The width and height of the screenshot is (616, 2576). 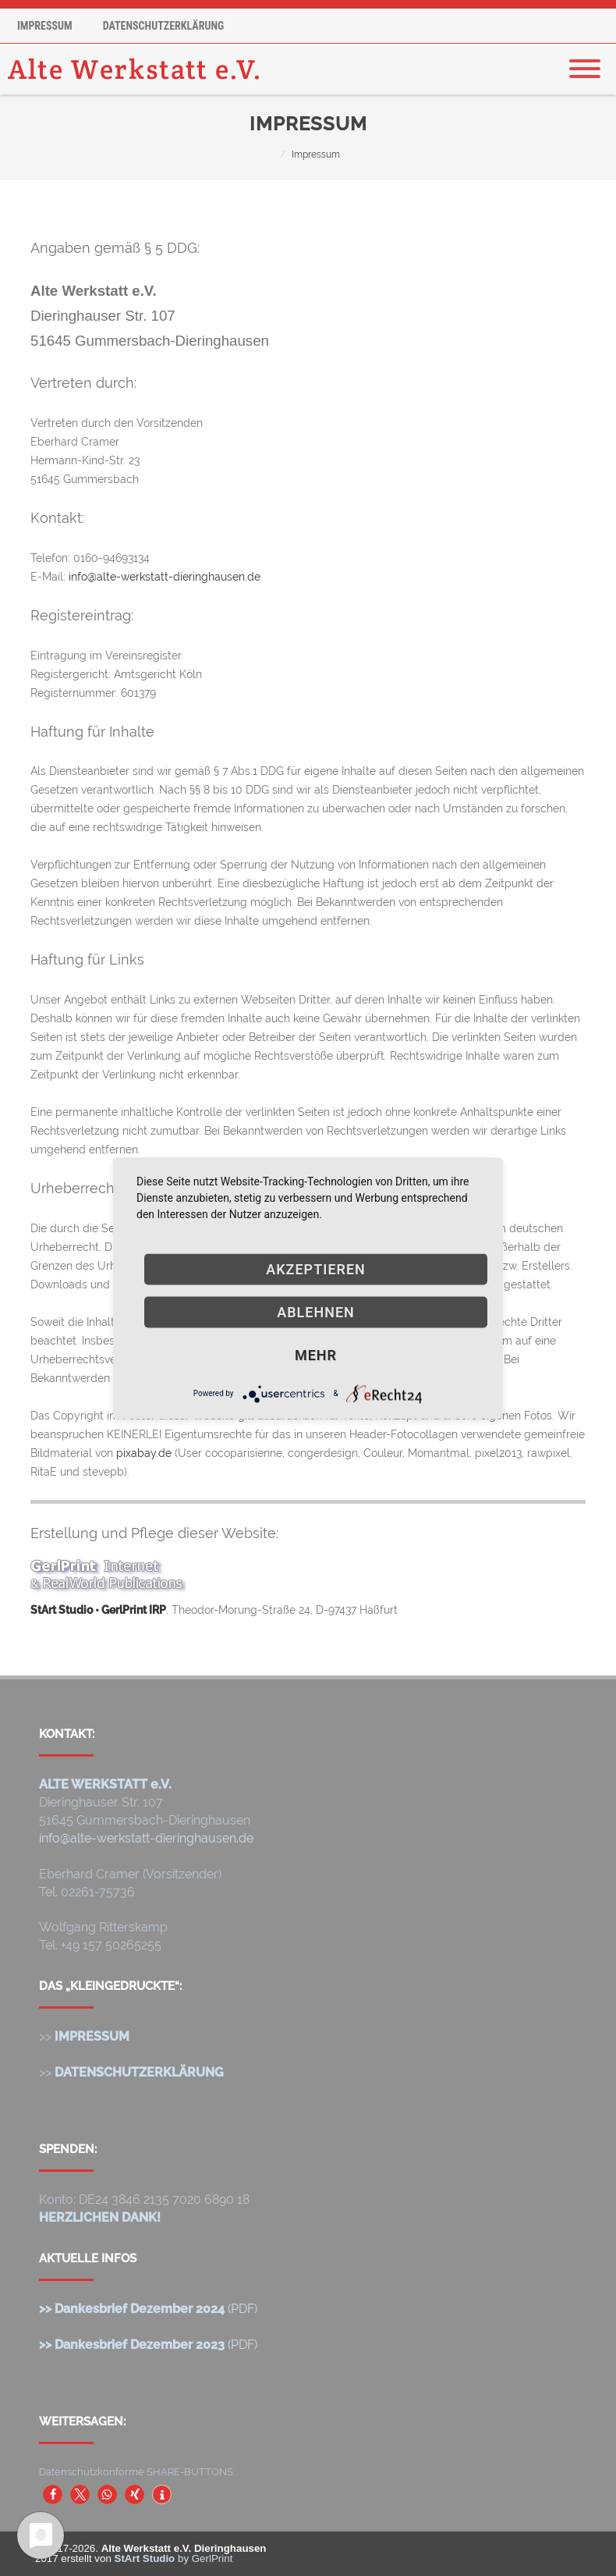 What do you see at coordinates (148, 2308) in the screenshot?
I see `(PDF)` at bounding box center [148, 2308].